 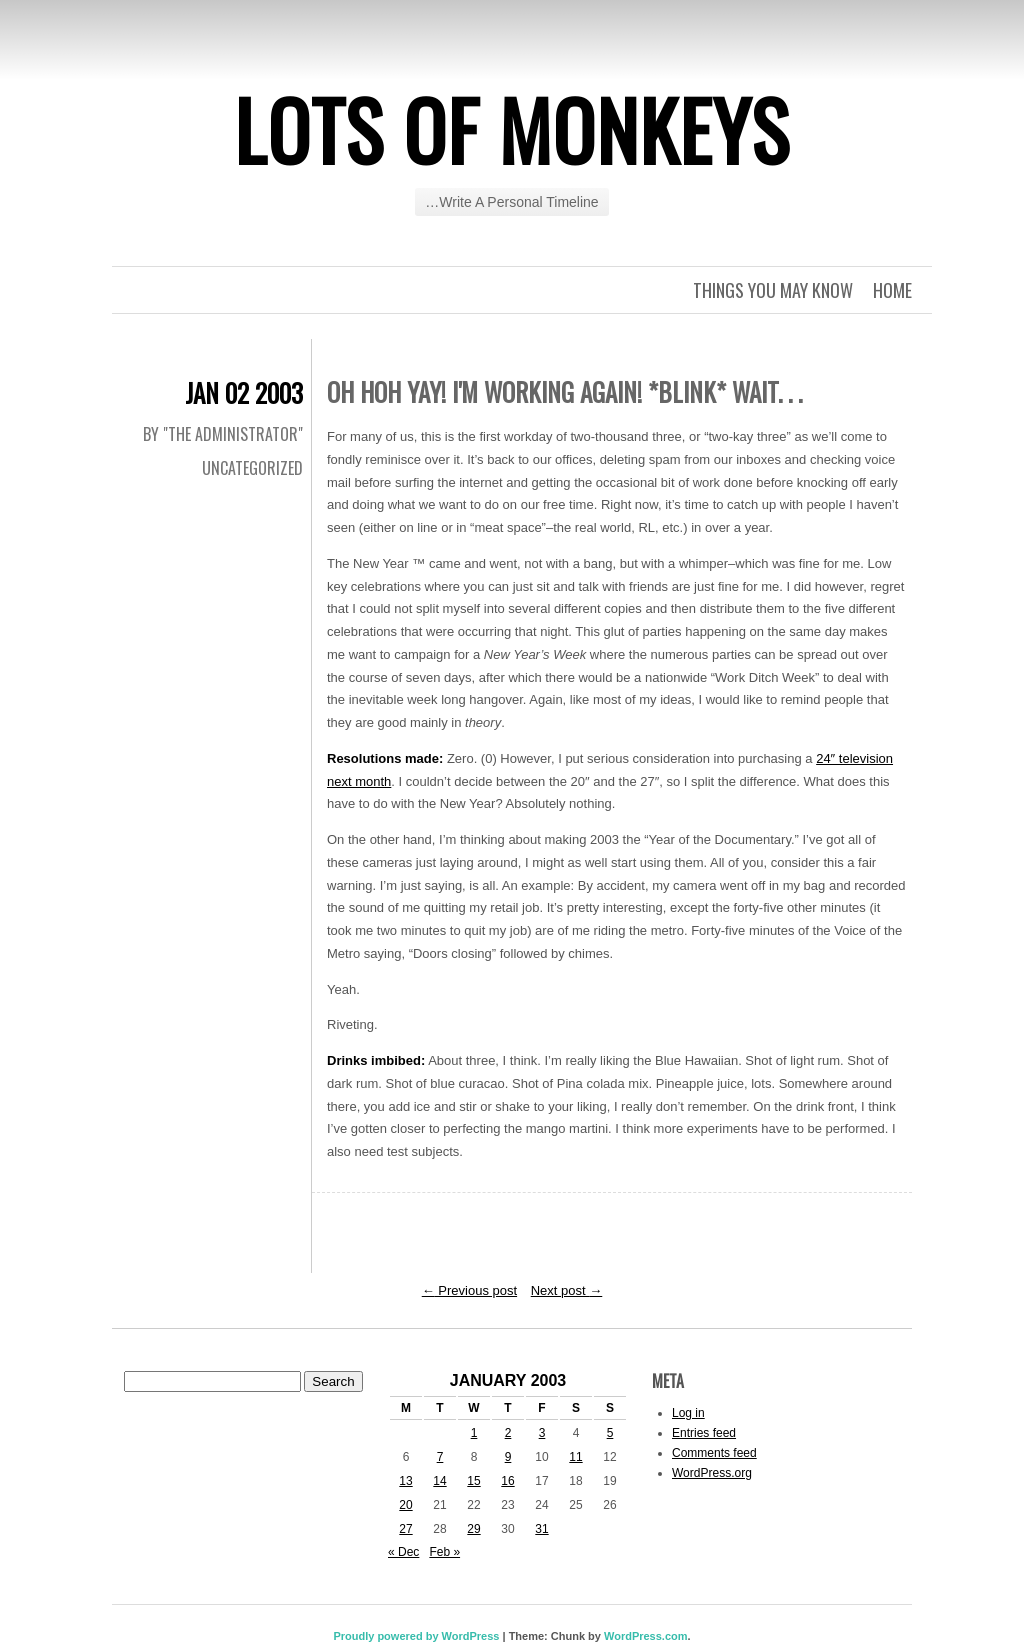 What do you see at coordinates (416, 1636) in the screenshot?
I see `Proudly powered by WordPress` at bounding box center [416, 1636].